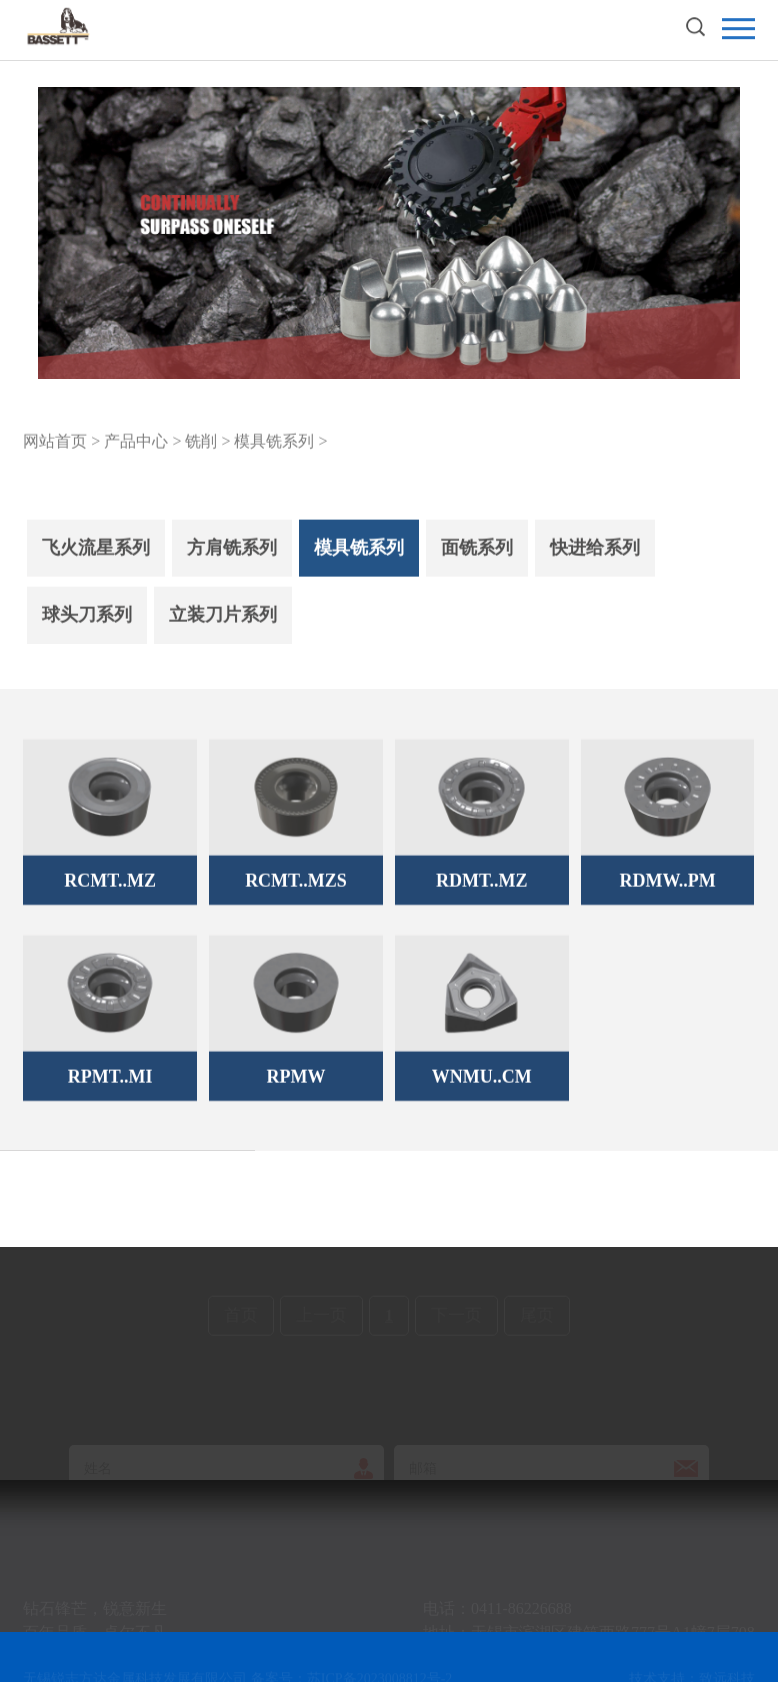  What do you see at coordinates (136, 443) in the screenshot?
I see `产品中心` at bounding box center [136, 443].